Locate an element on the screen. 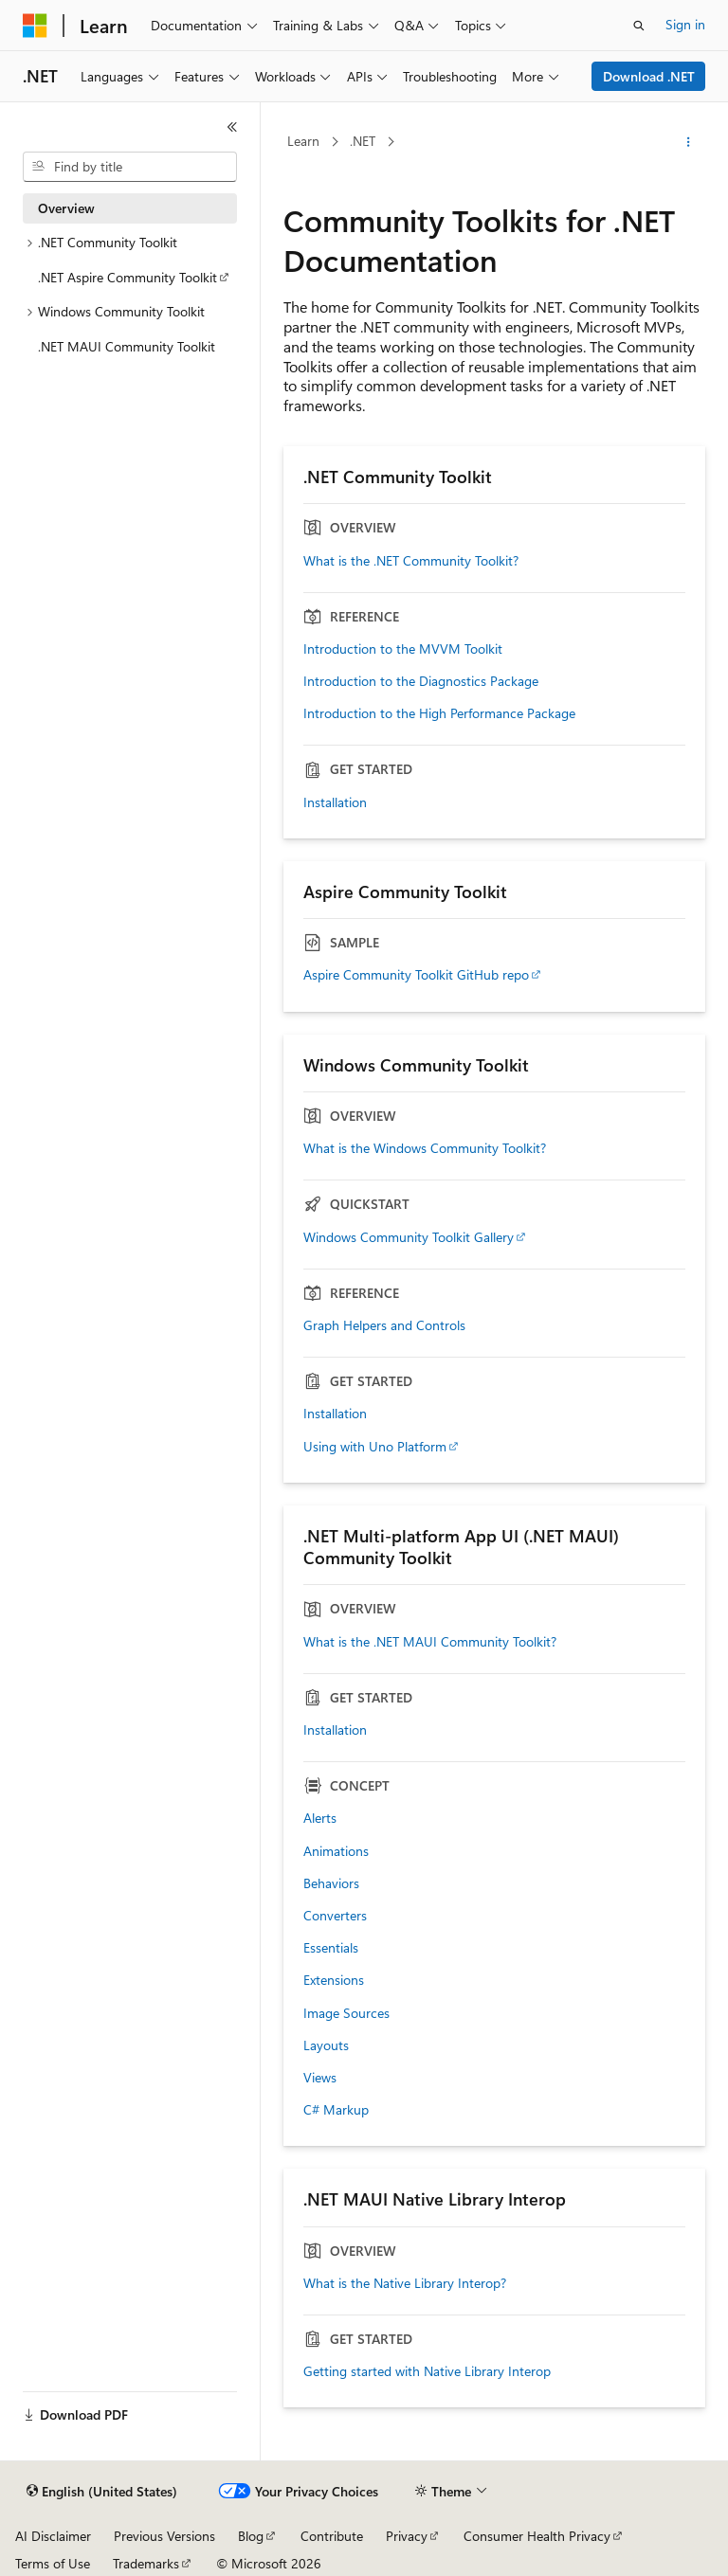 The height and width of the screenshot is (2576, 728). [Content language selector. Currently set to English (United States).] is located at coordinates (102, 2492).